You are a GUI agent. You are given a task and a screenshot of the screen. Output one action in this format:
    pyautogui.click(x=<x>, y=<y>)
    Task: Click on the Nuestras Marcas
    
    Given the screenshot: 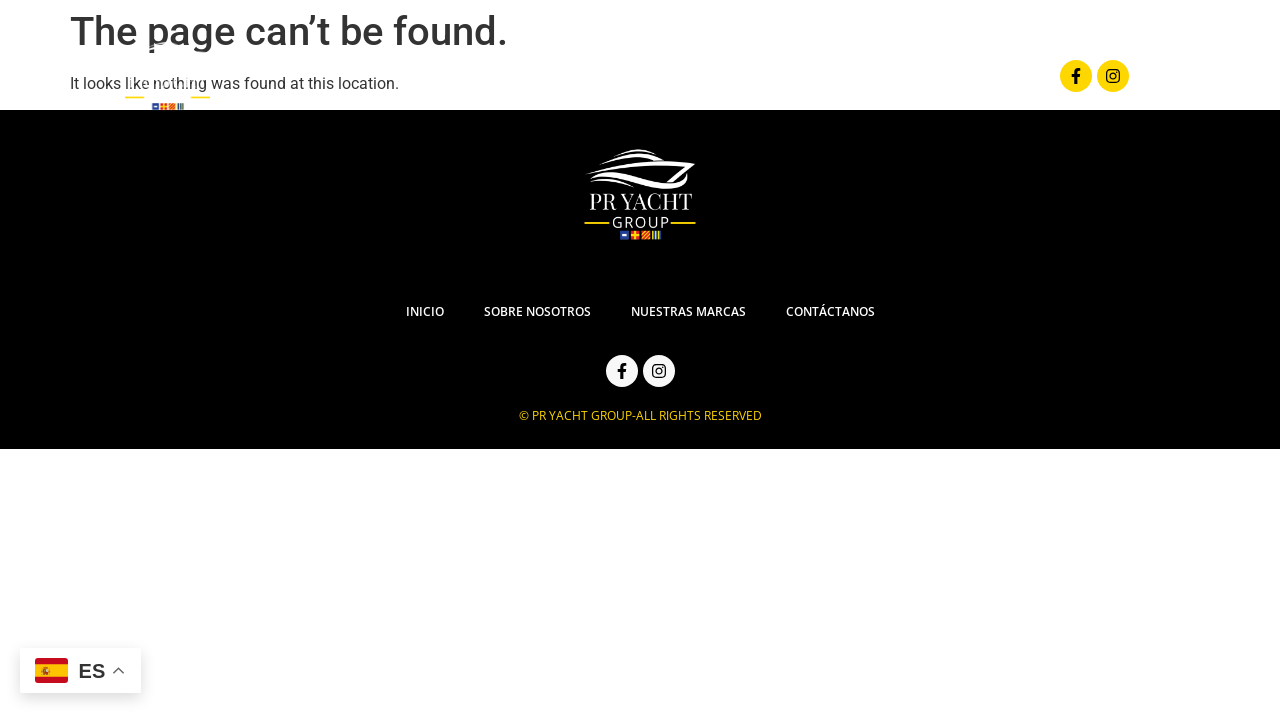 What is the action you would take?
    pyautogui.click(x=807, y=76)
    